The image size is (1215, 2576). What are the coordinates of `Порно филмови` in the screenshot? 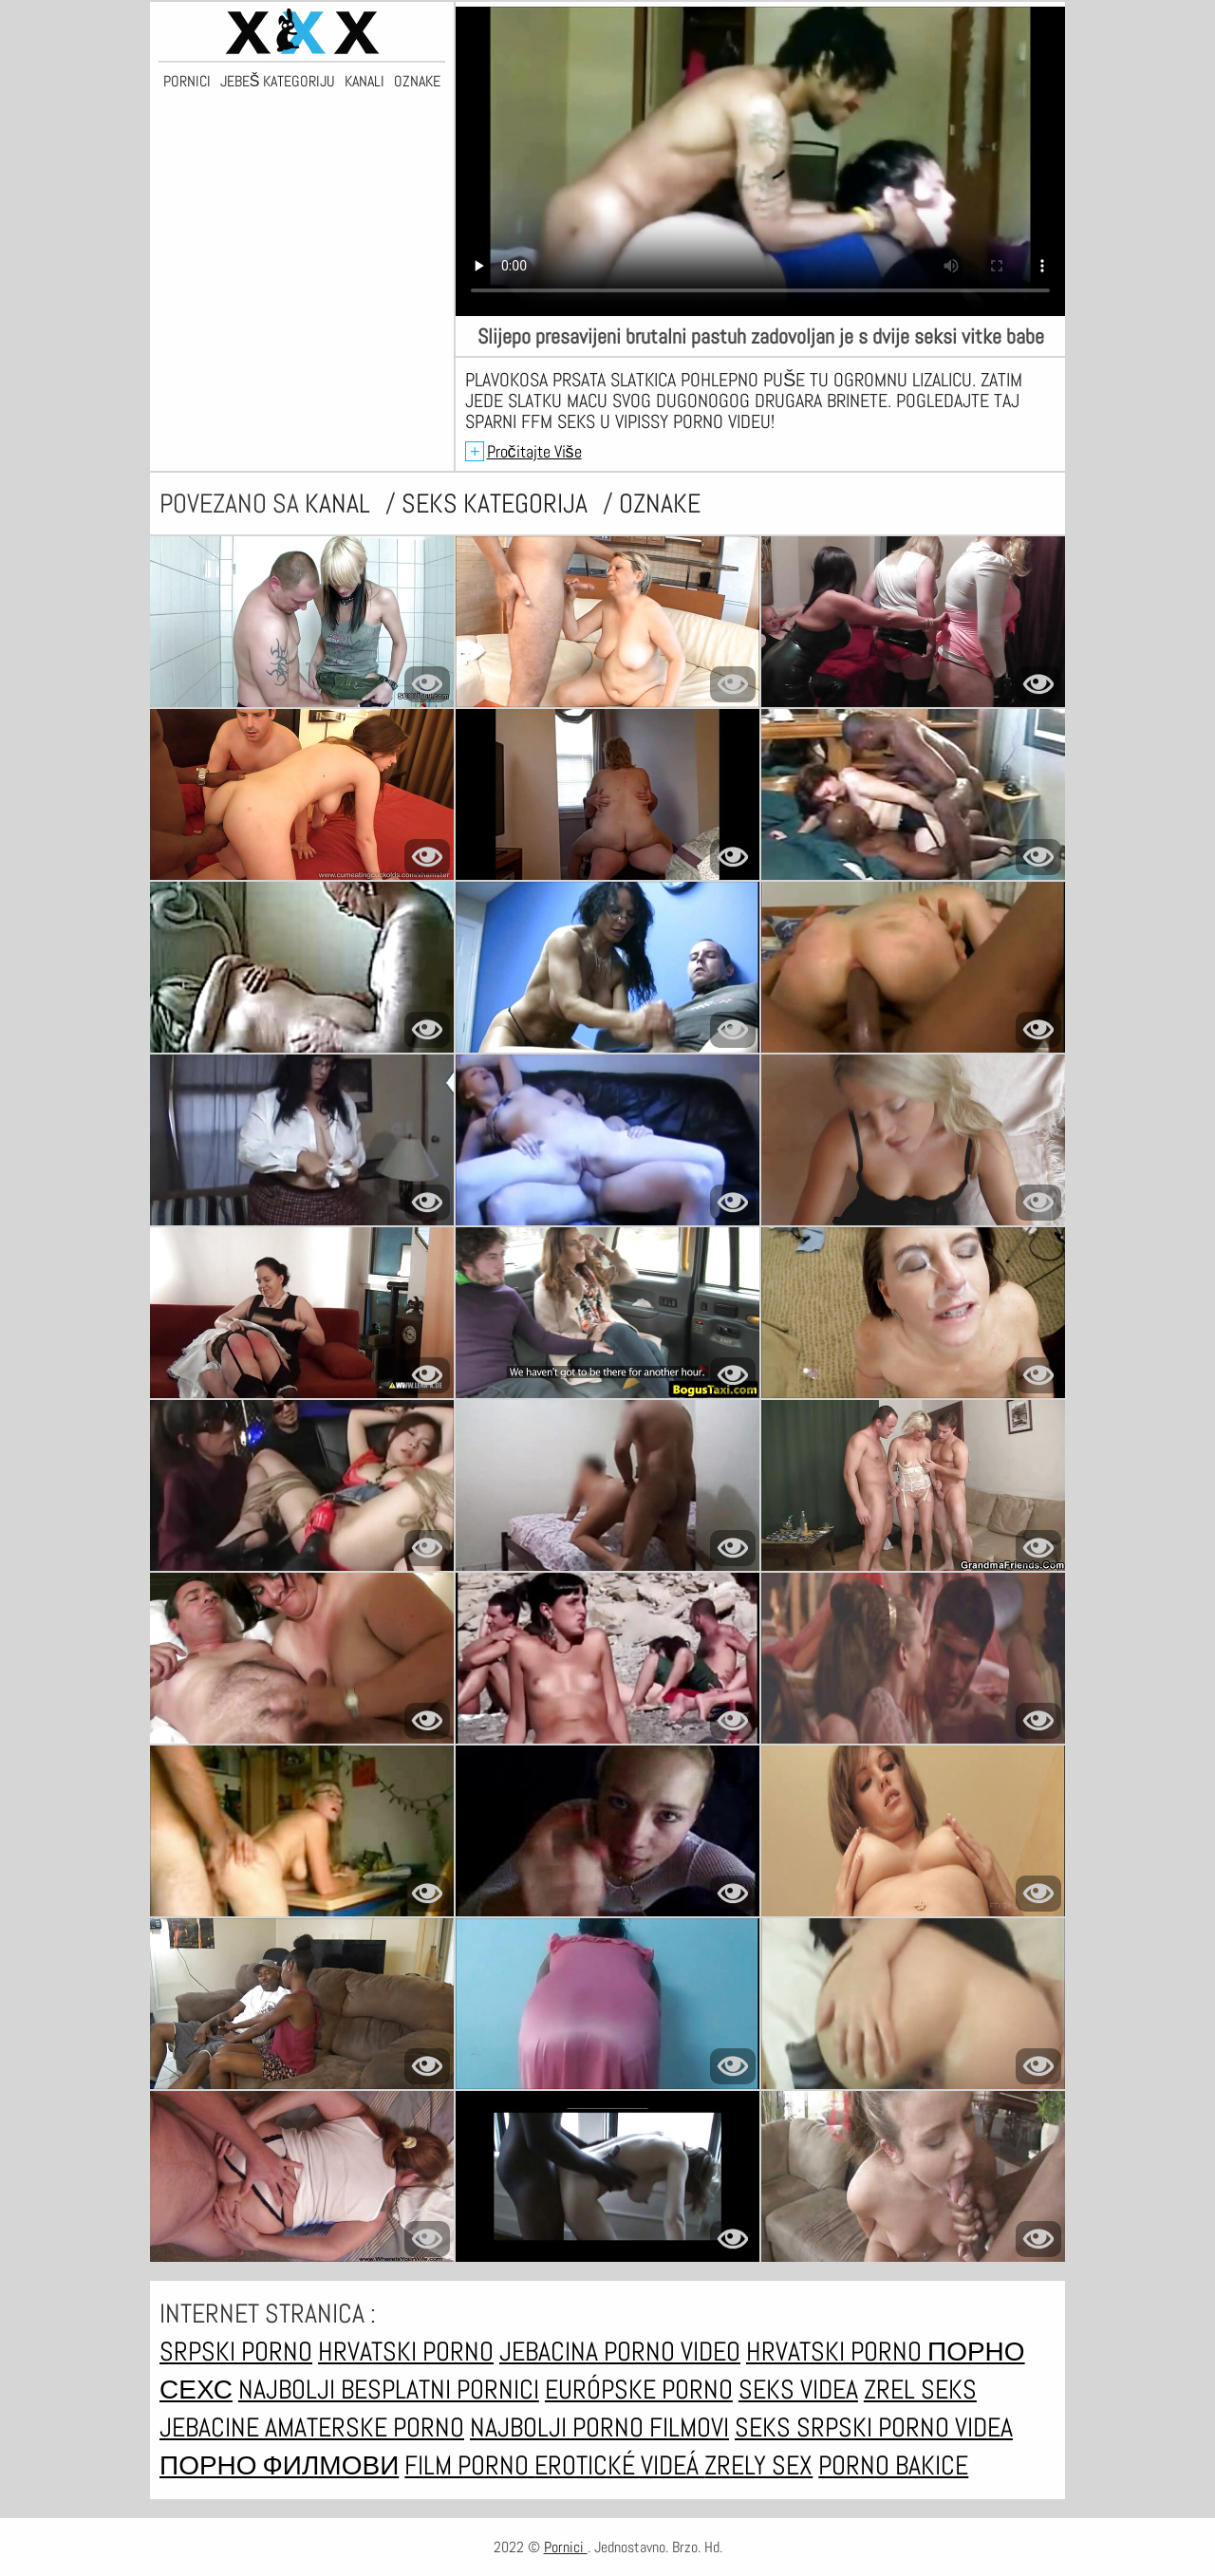 It's located at (279, 2465).